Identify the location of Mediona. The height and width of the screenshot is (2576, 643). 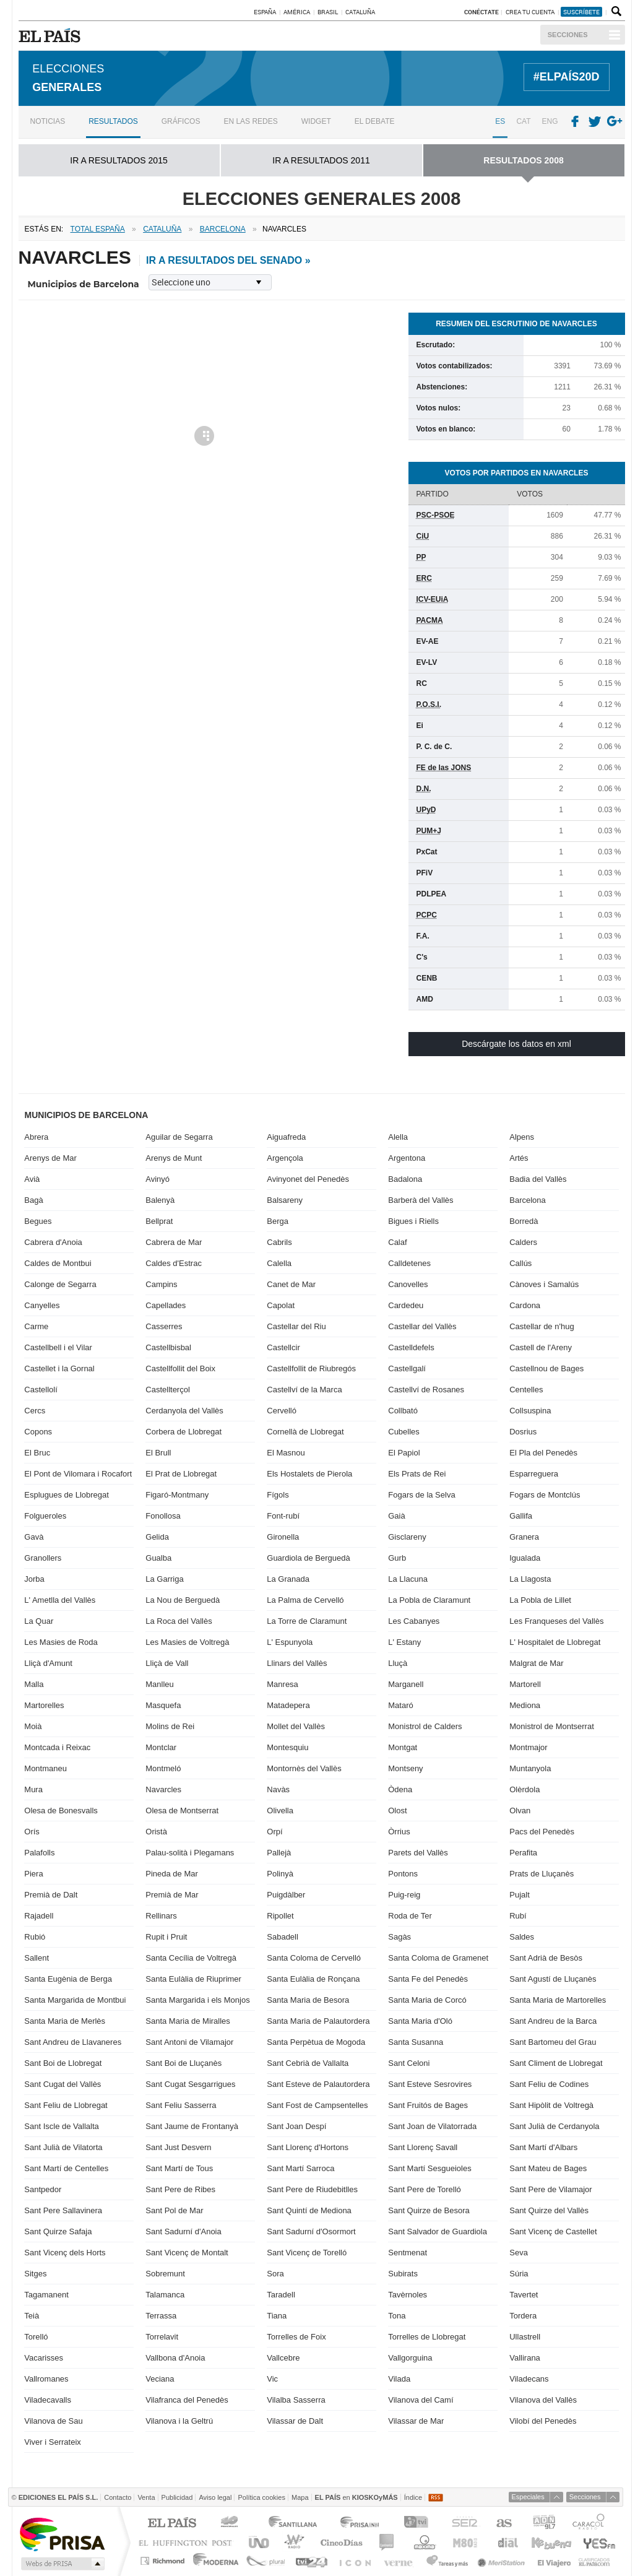
(524, 1703).